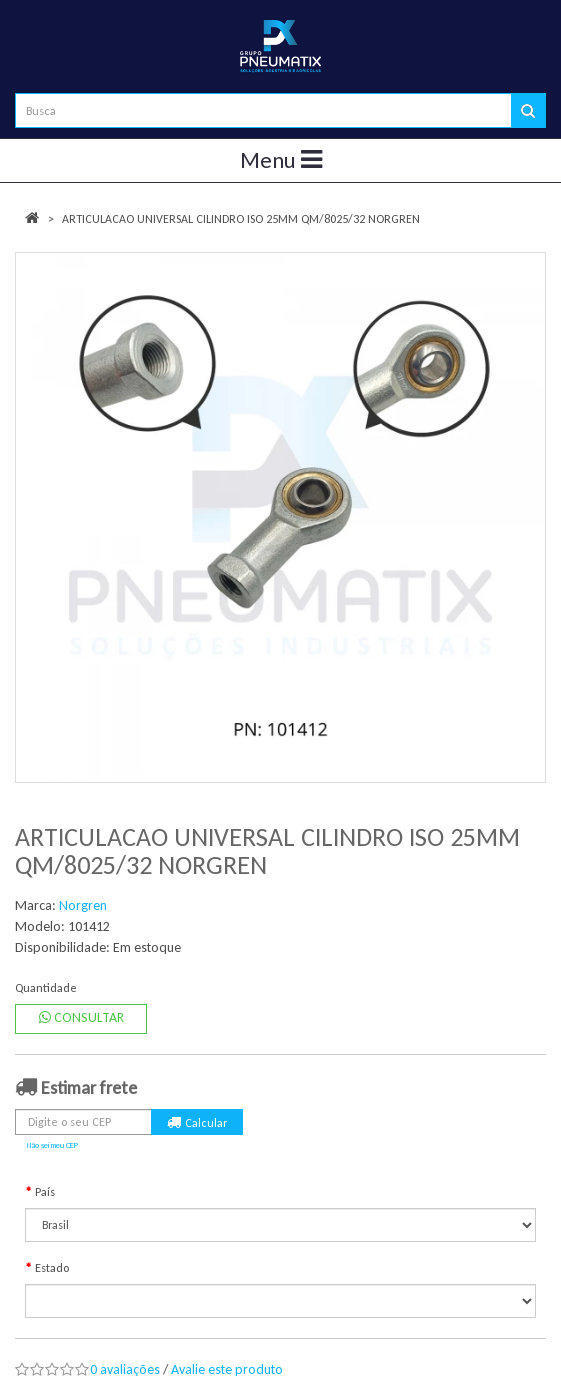 Image resolution: width=561 pixels, height=1390 pixels. Describe the element at coordinates (227, 1369) in the screenshot. I see `Avalie este produto` at that location.